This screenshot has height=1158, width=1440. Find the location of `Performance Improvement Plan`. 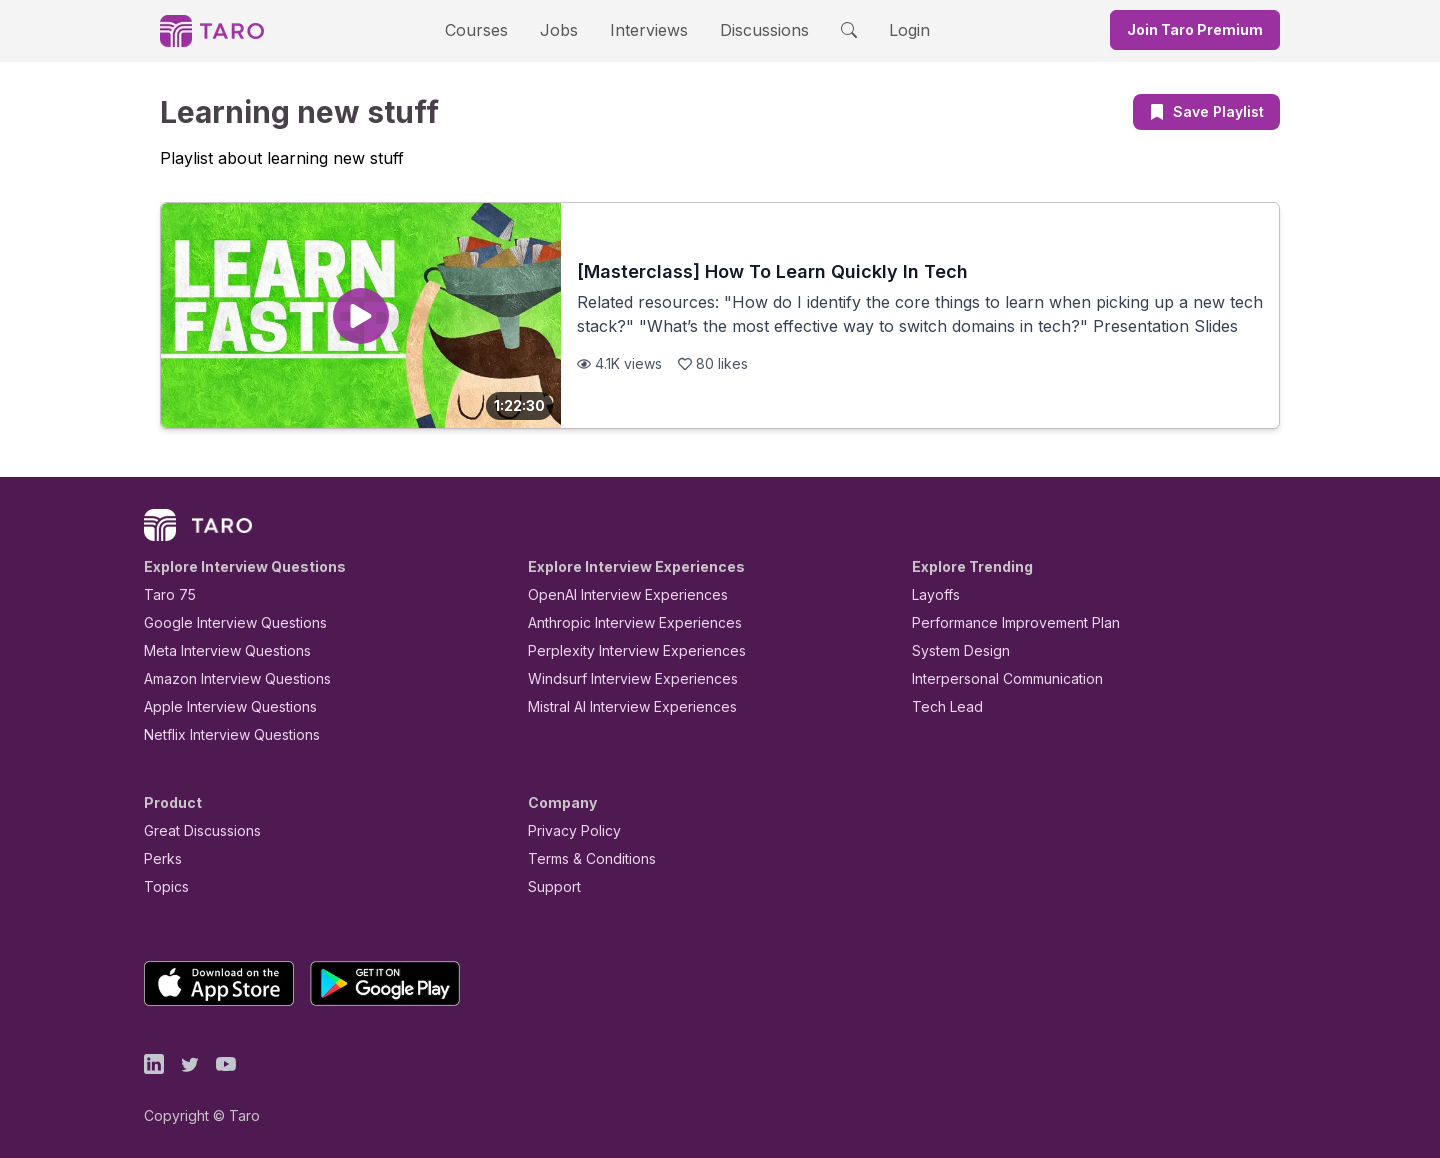

Performance Improvement Plan is located at coordinates (1001, 622).